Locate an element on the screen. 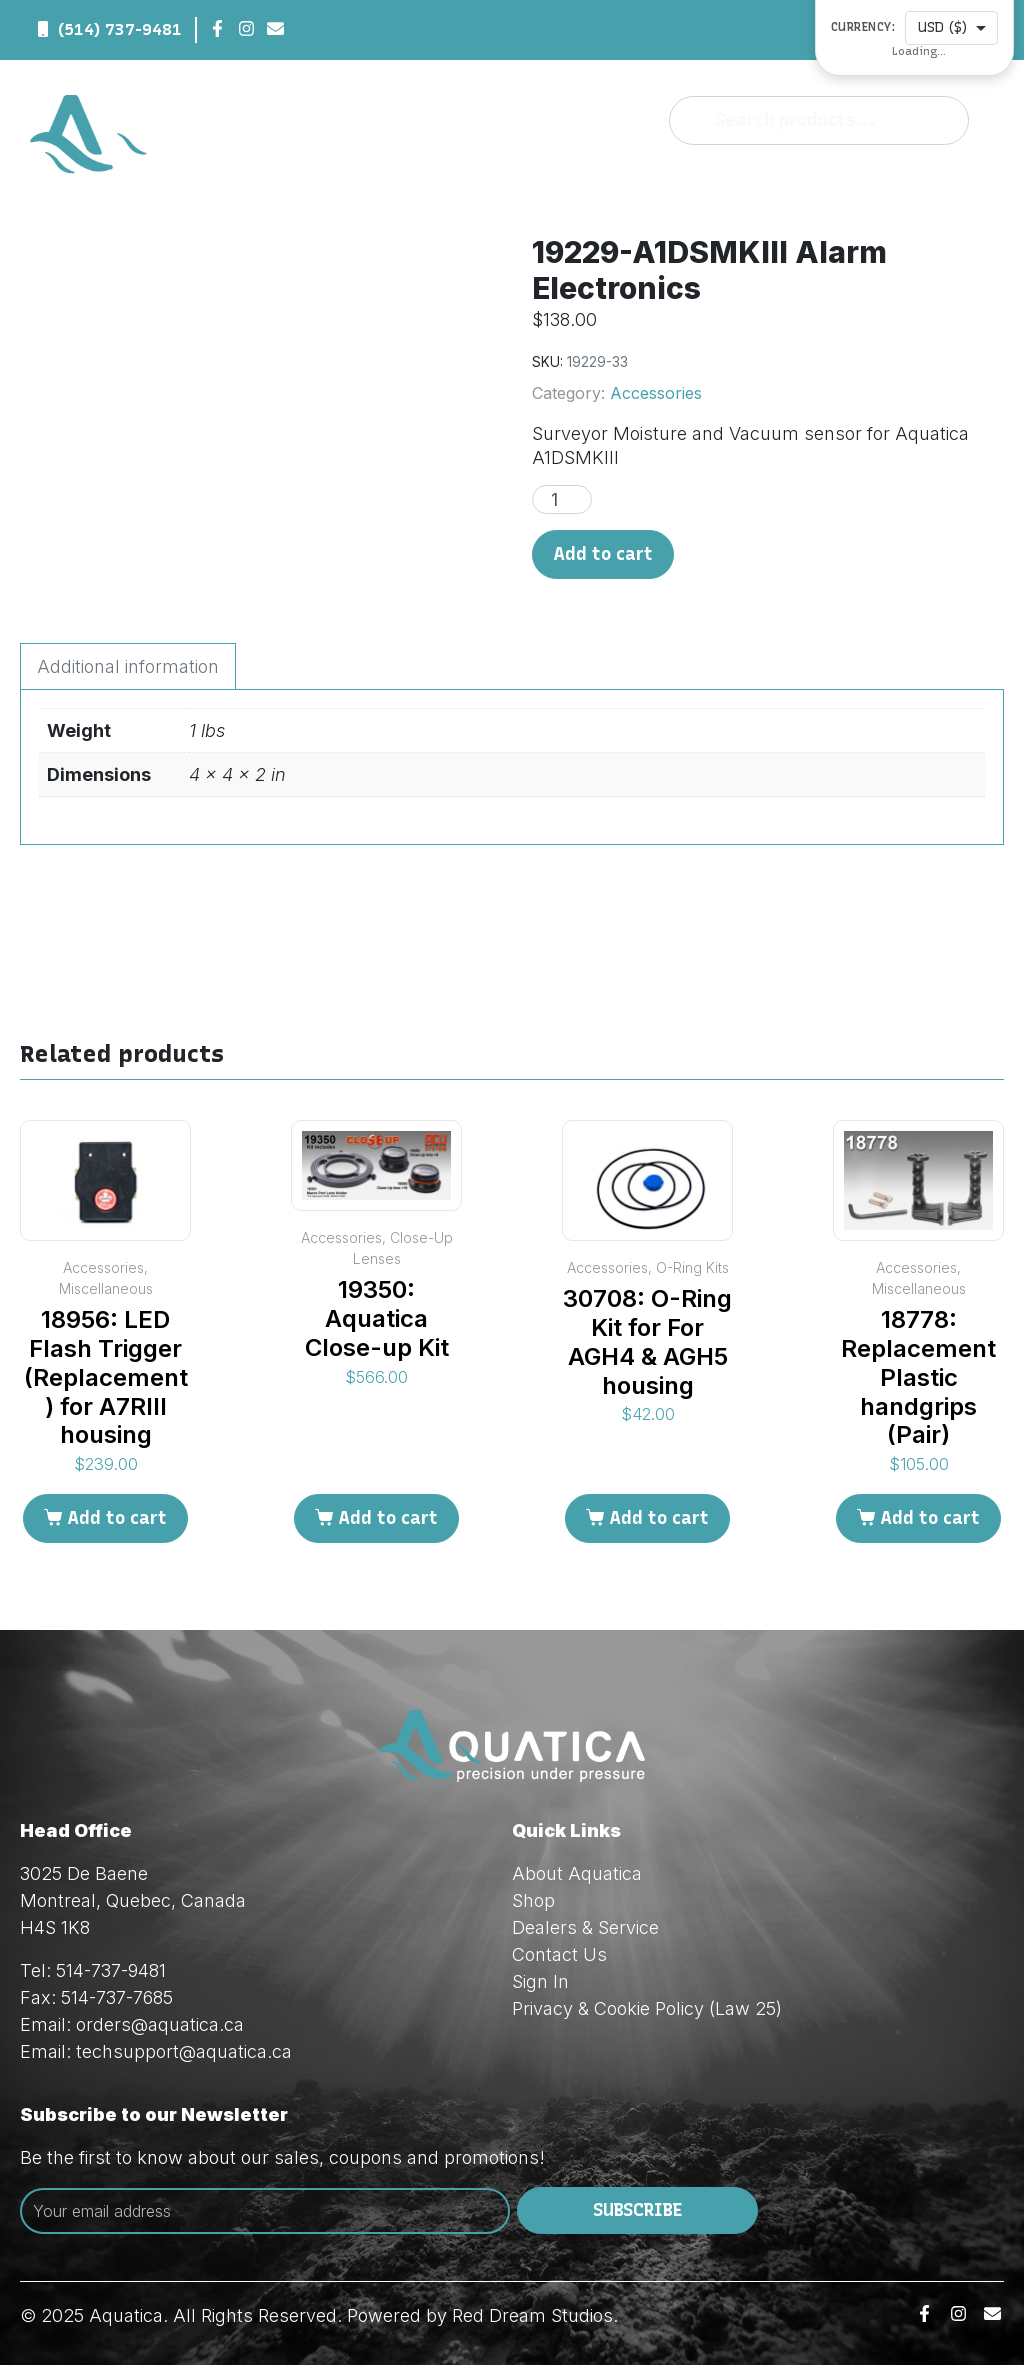  techsupport@aquatica.ca is located at coordinates (184, 2051).